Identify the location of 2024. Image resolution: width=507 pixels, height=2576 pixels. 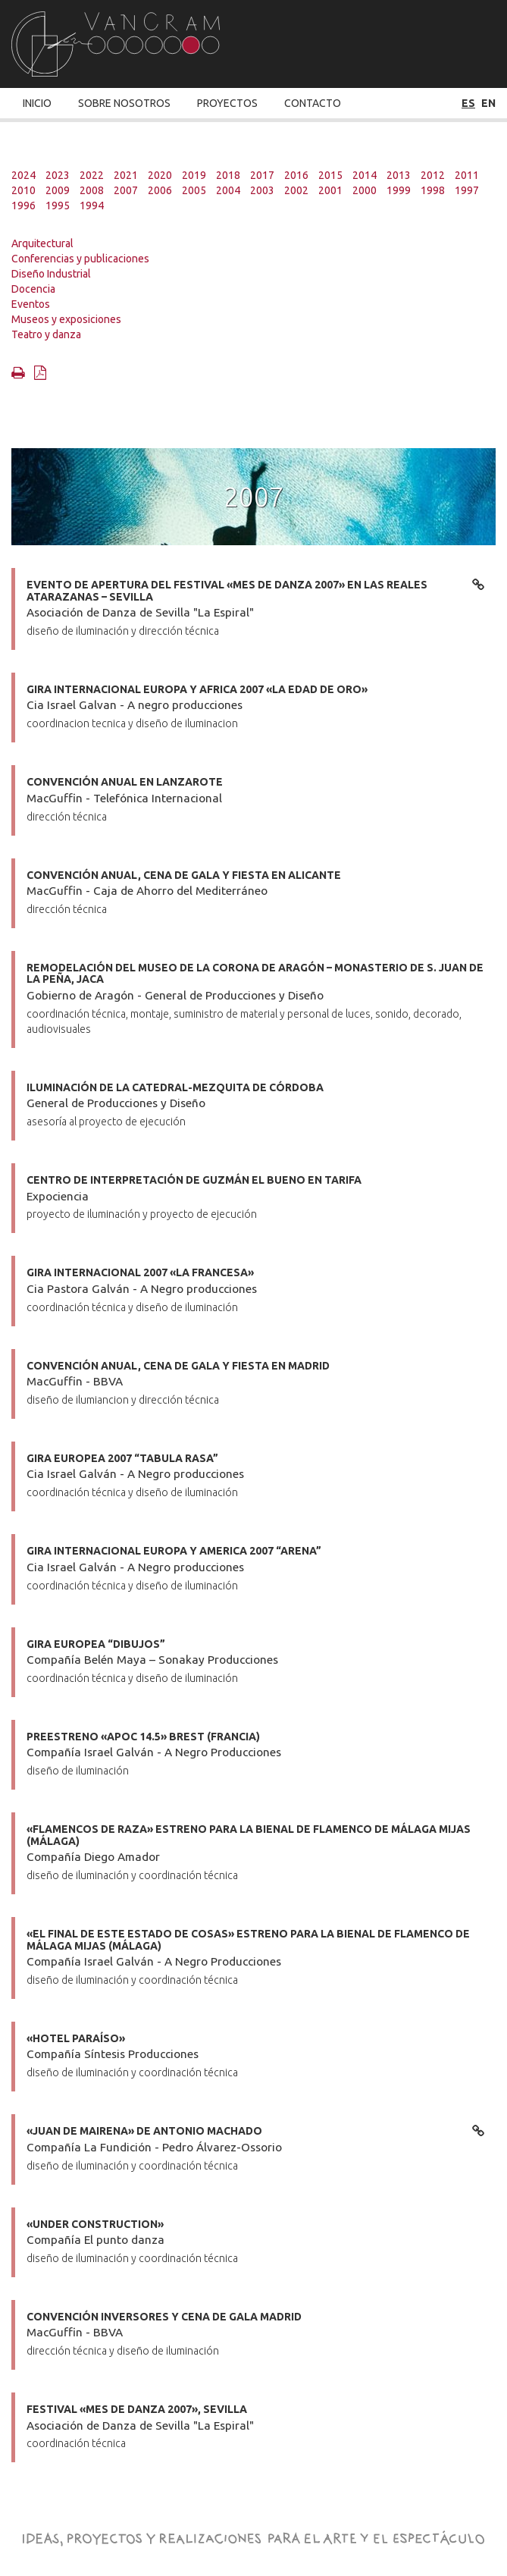
(23, 175).